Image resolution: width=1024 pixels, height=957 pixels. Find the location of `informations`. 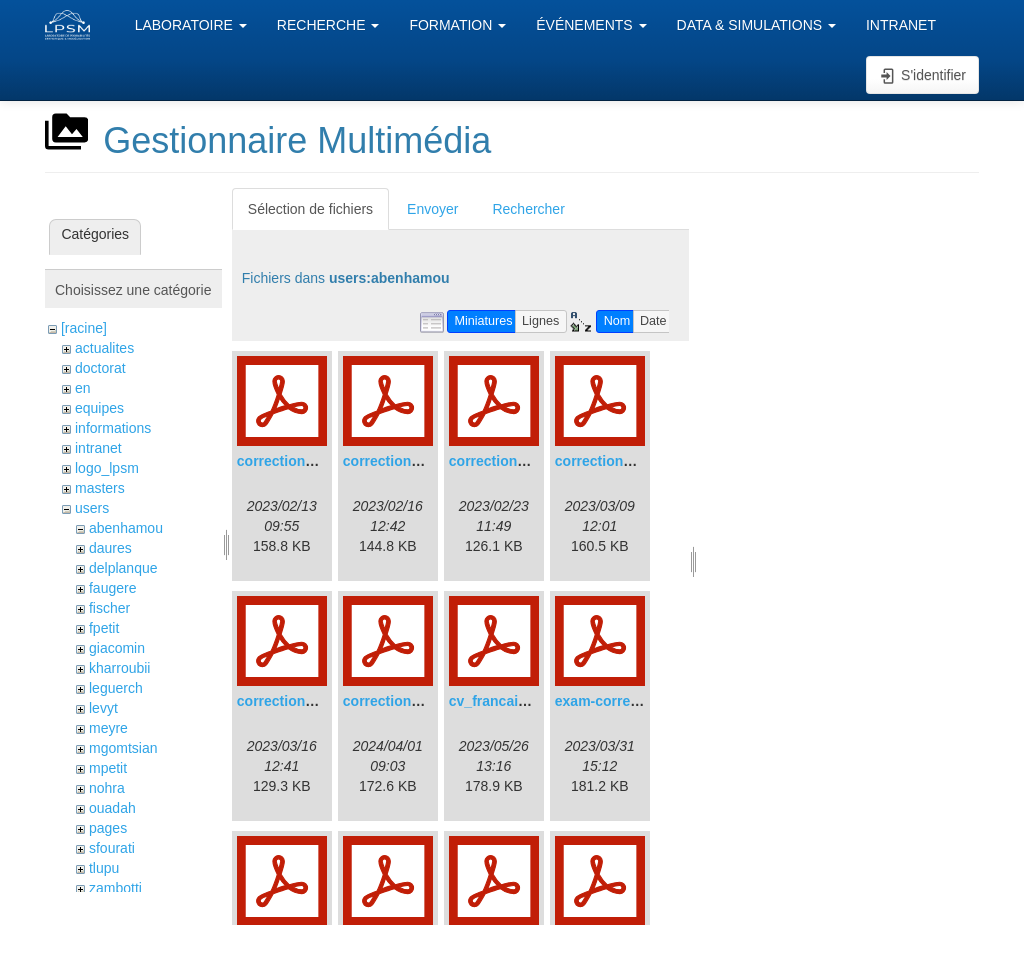

informations is located at coordinates (113, 428).